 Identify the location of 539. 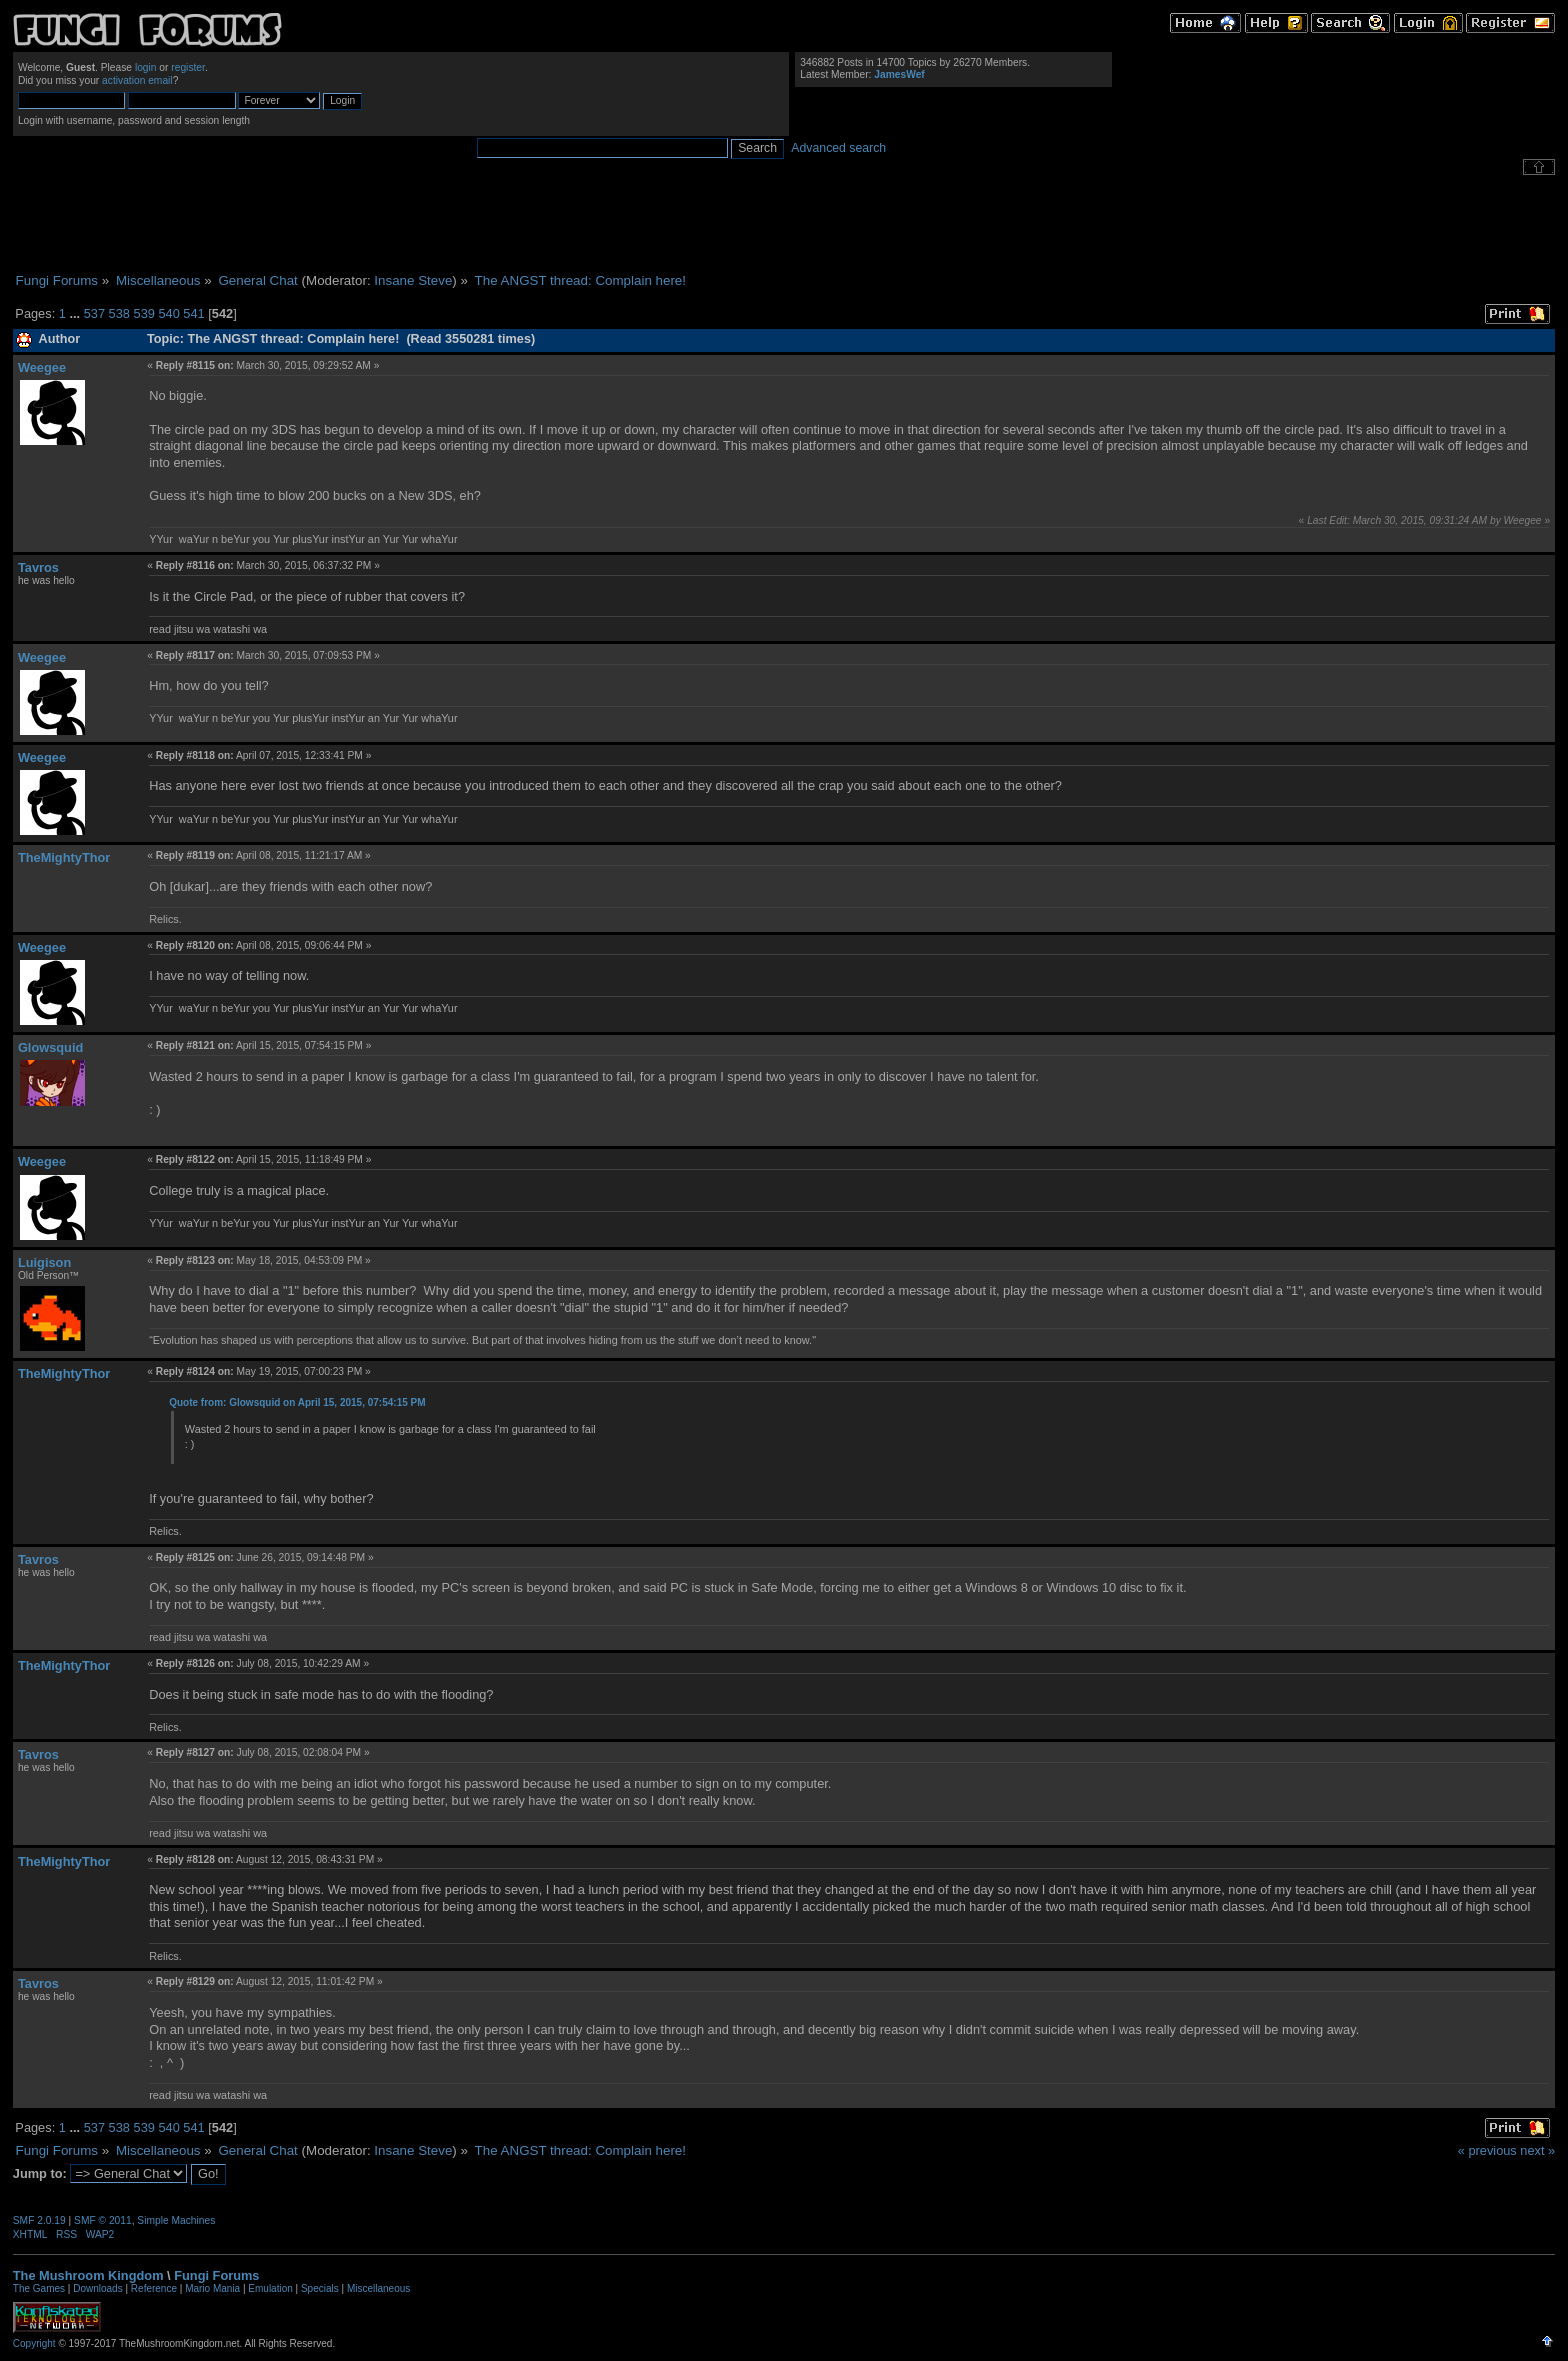
(144, 313).